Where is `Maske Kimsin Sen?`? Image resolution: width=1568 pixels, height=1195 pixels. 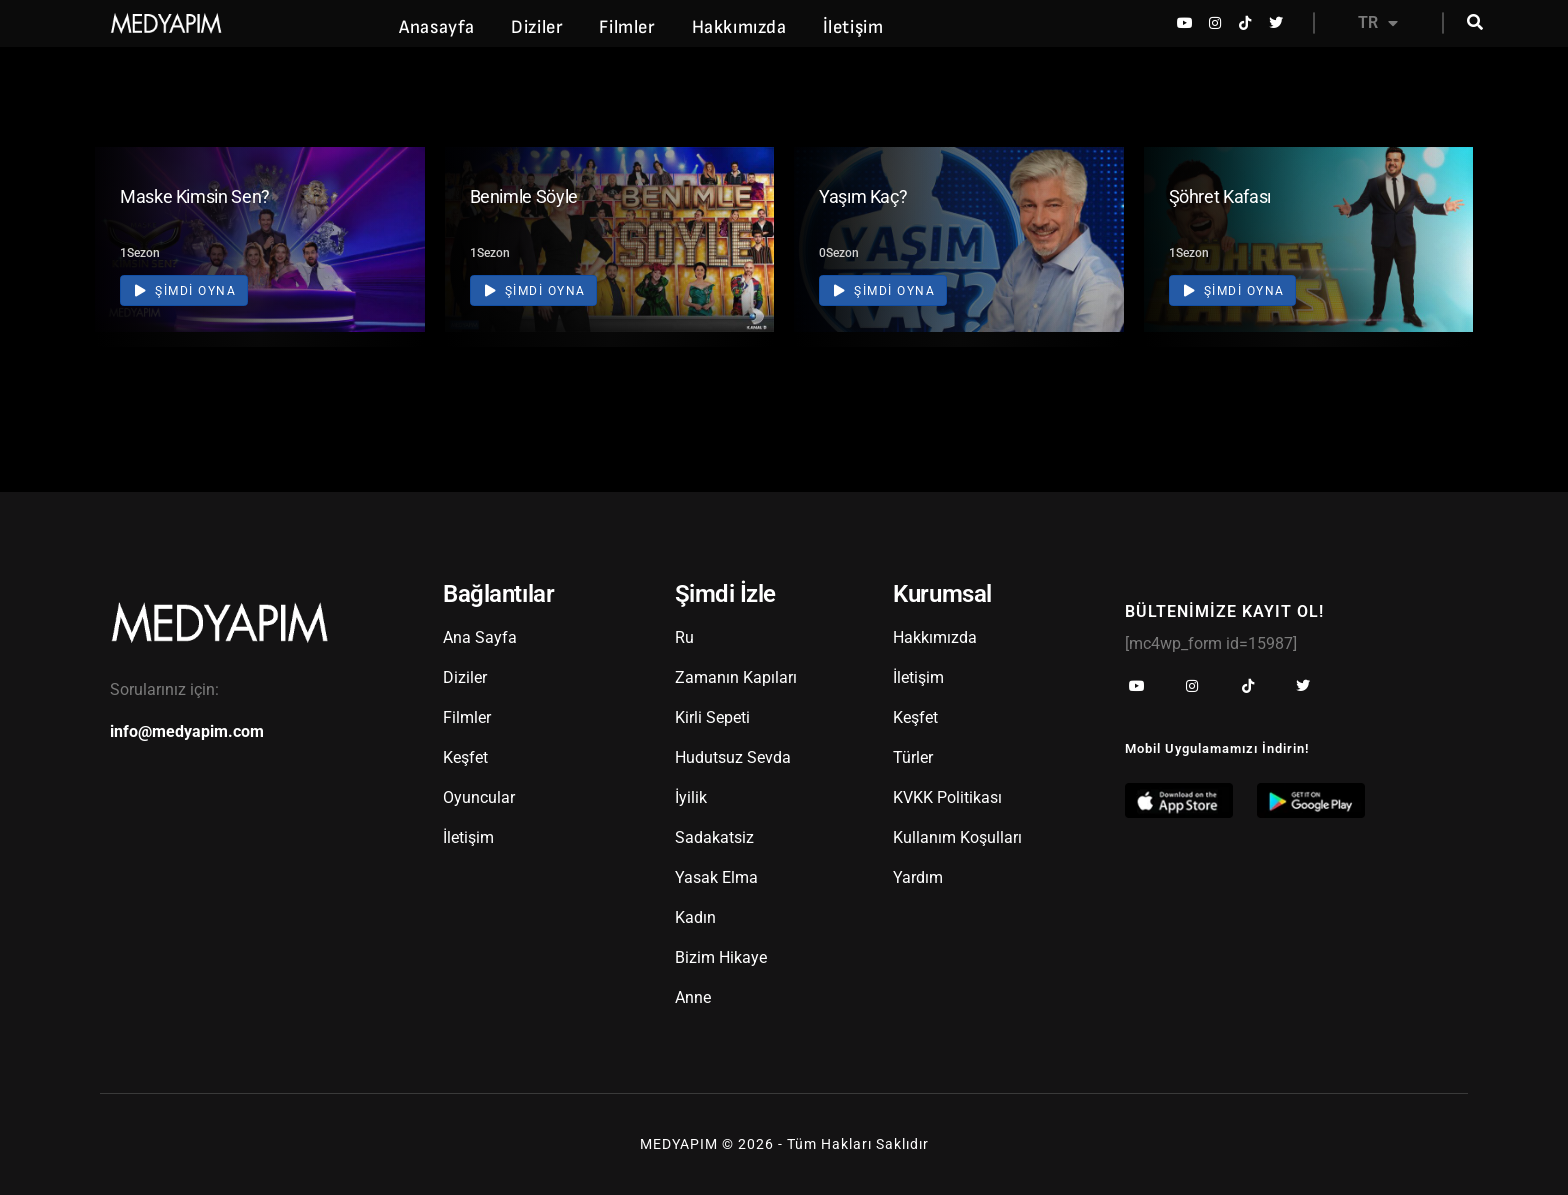 Maske Kimsin Sen? is located at coordinates (195, 196).